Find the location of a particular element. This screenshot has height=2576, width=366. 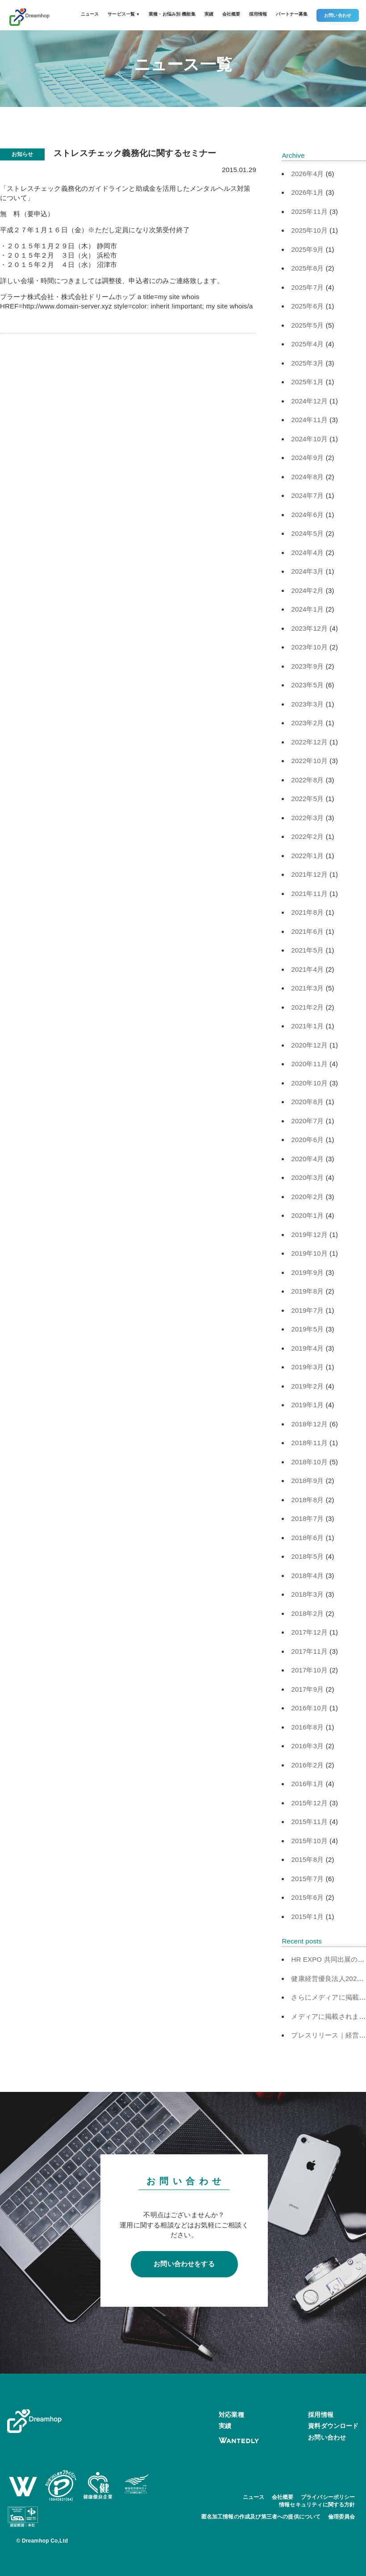

2022年12月 is located at coordinates (309, 742).